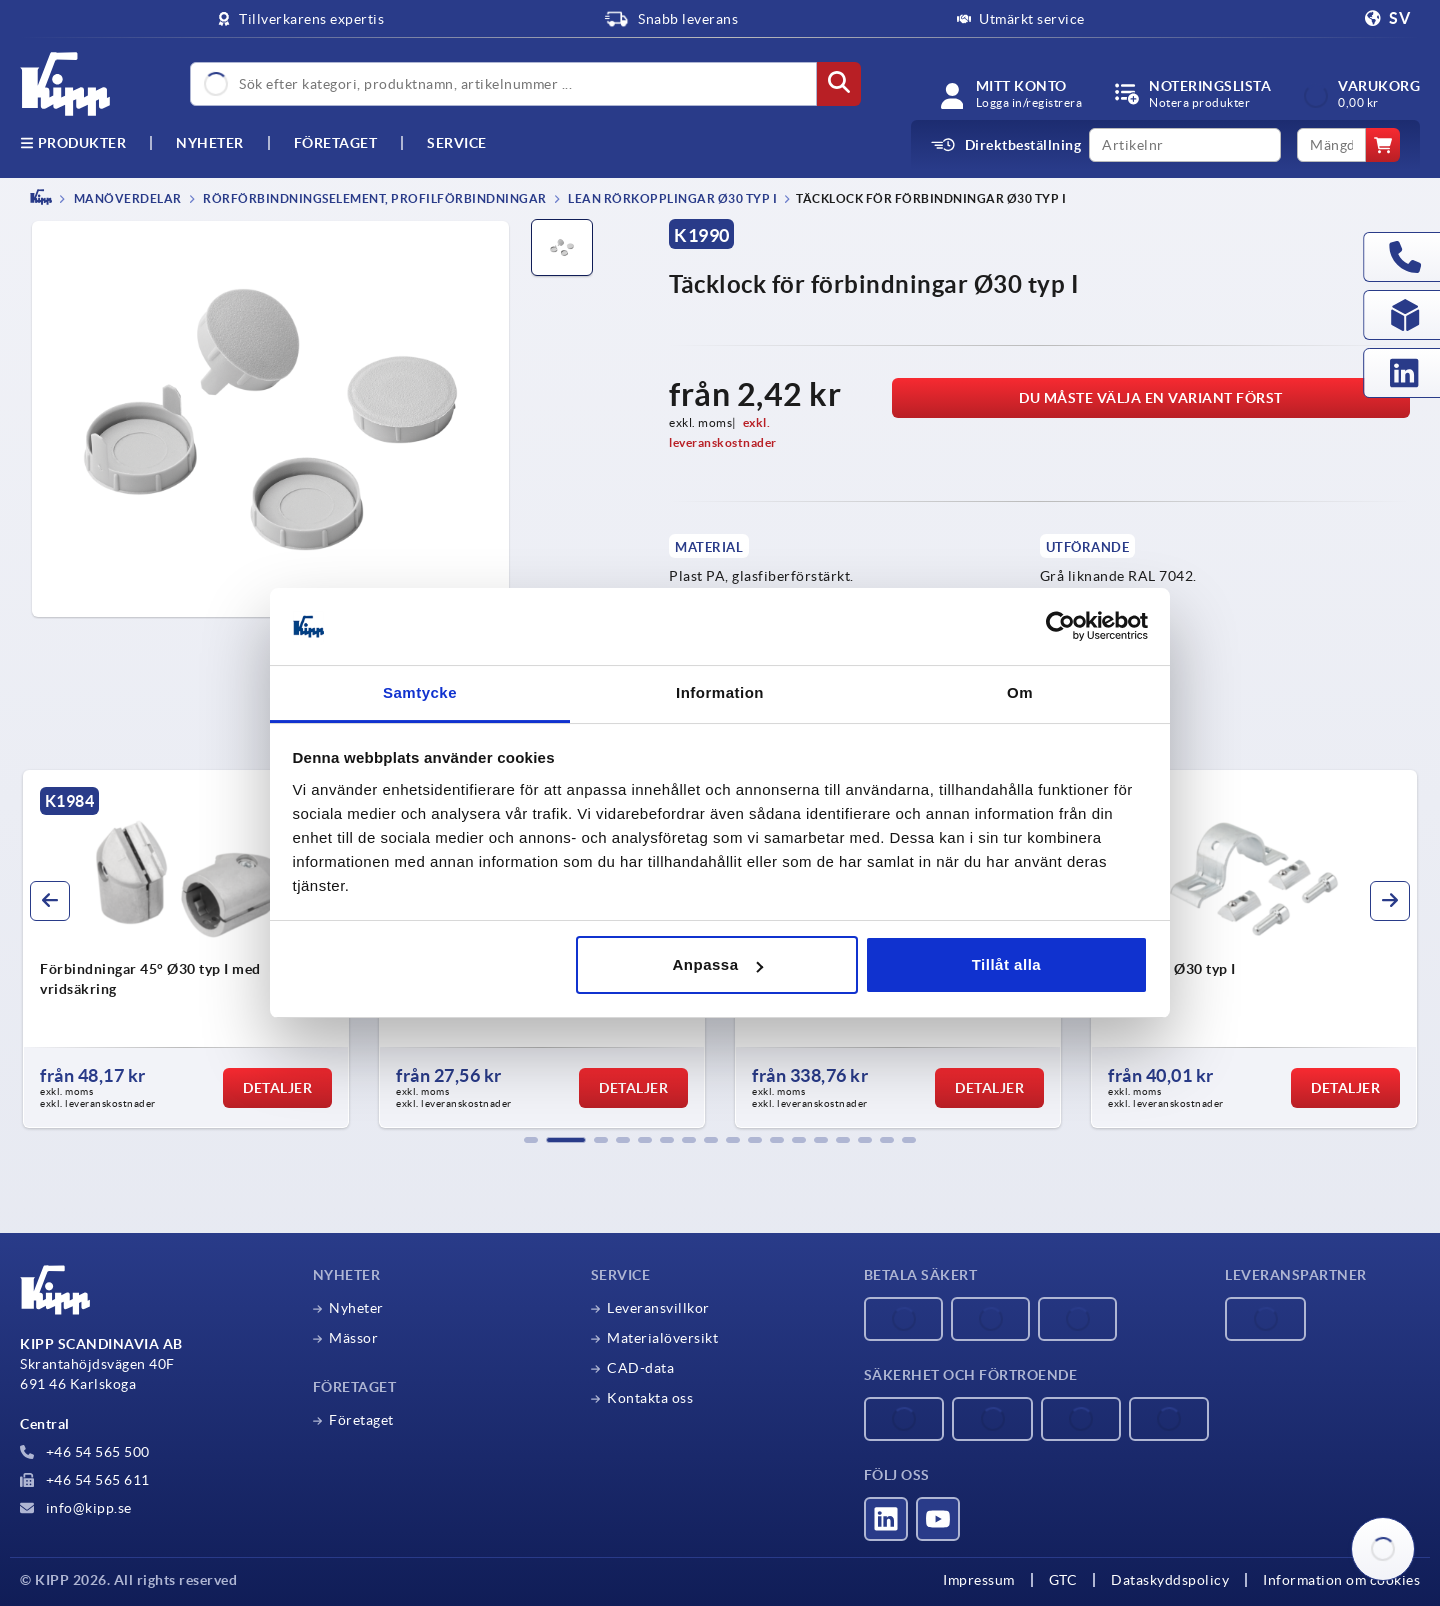  I want to click on Information [tab], so click(720, 692).